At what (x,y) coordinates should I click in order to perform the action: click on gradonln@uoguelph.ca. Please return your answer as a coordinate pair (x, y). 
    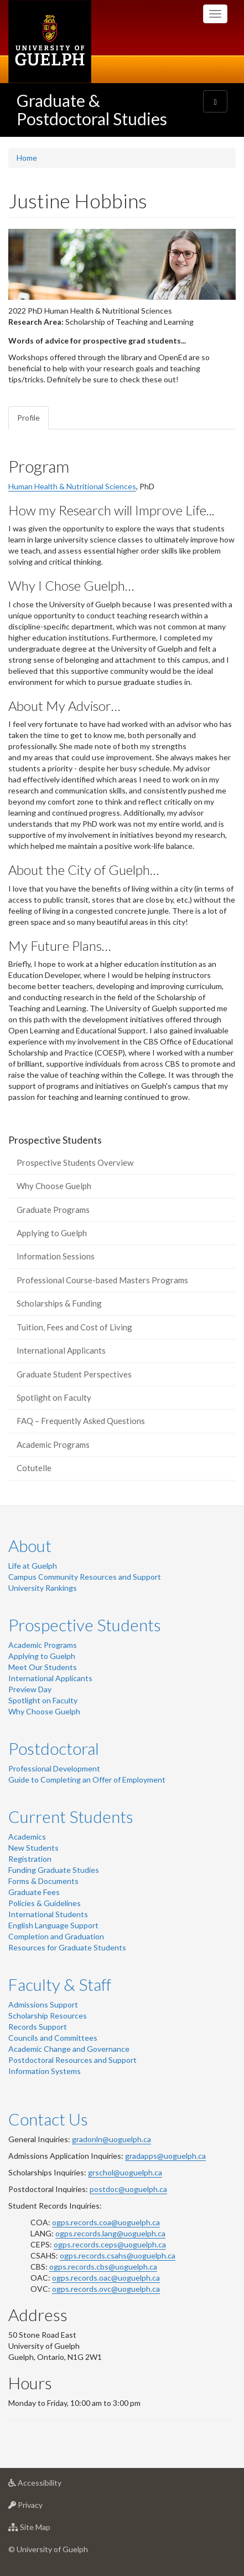
    Looking at the image, I should click on (111, 2139).